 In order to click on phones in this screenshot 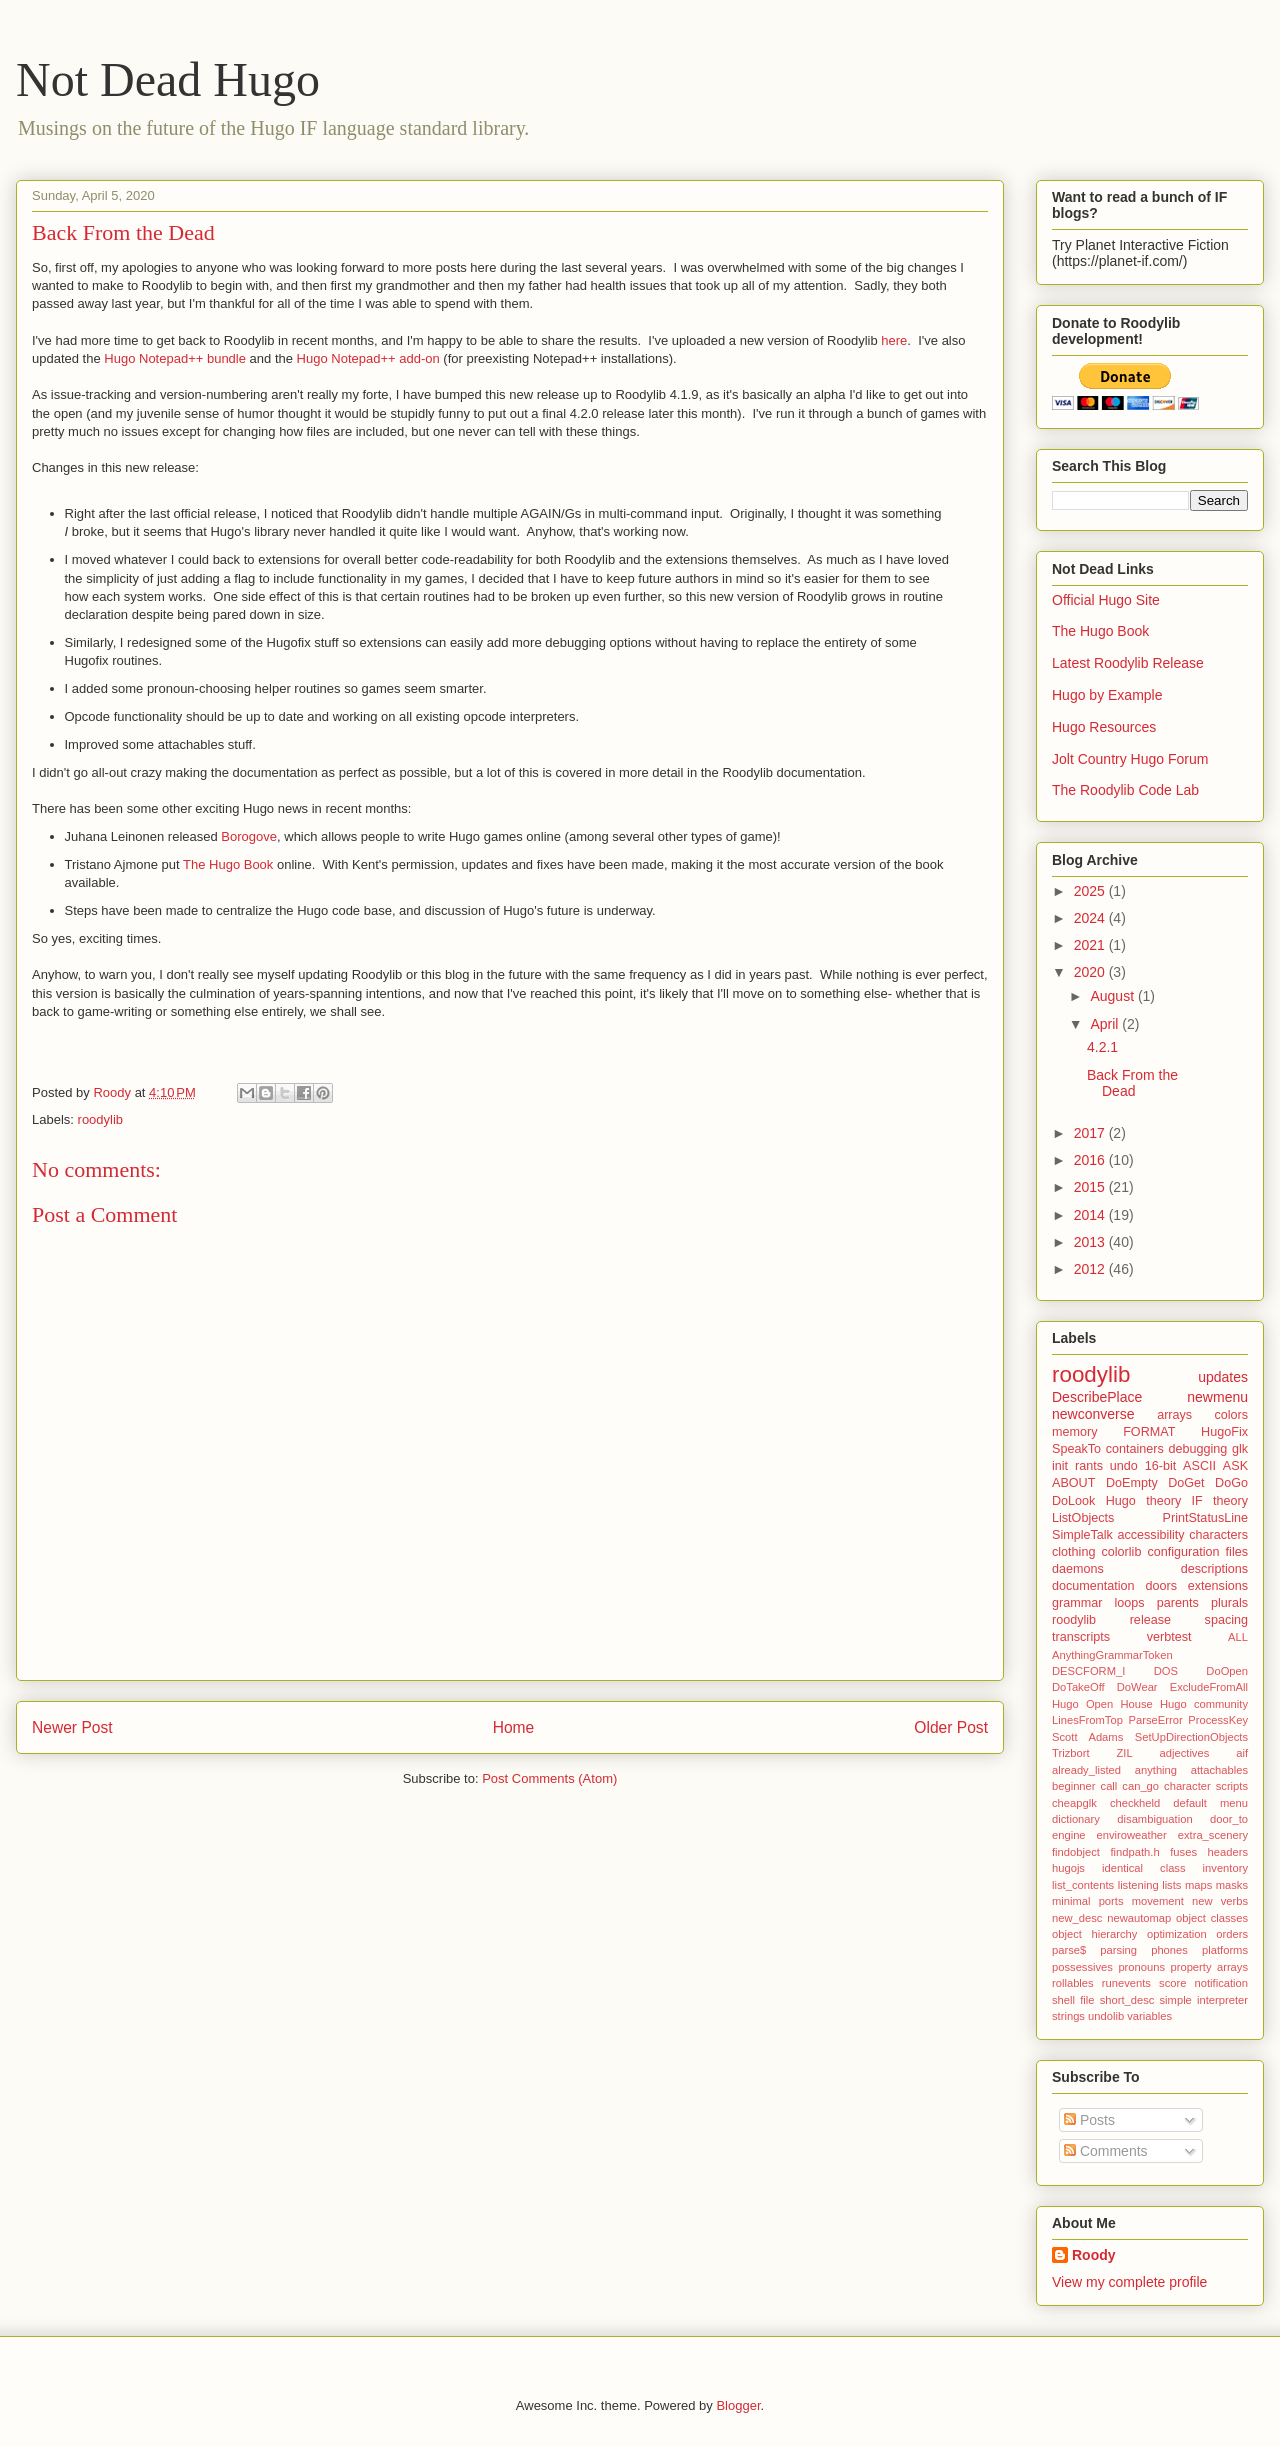, I will do `click(1169, 1950)`.